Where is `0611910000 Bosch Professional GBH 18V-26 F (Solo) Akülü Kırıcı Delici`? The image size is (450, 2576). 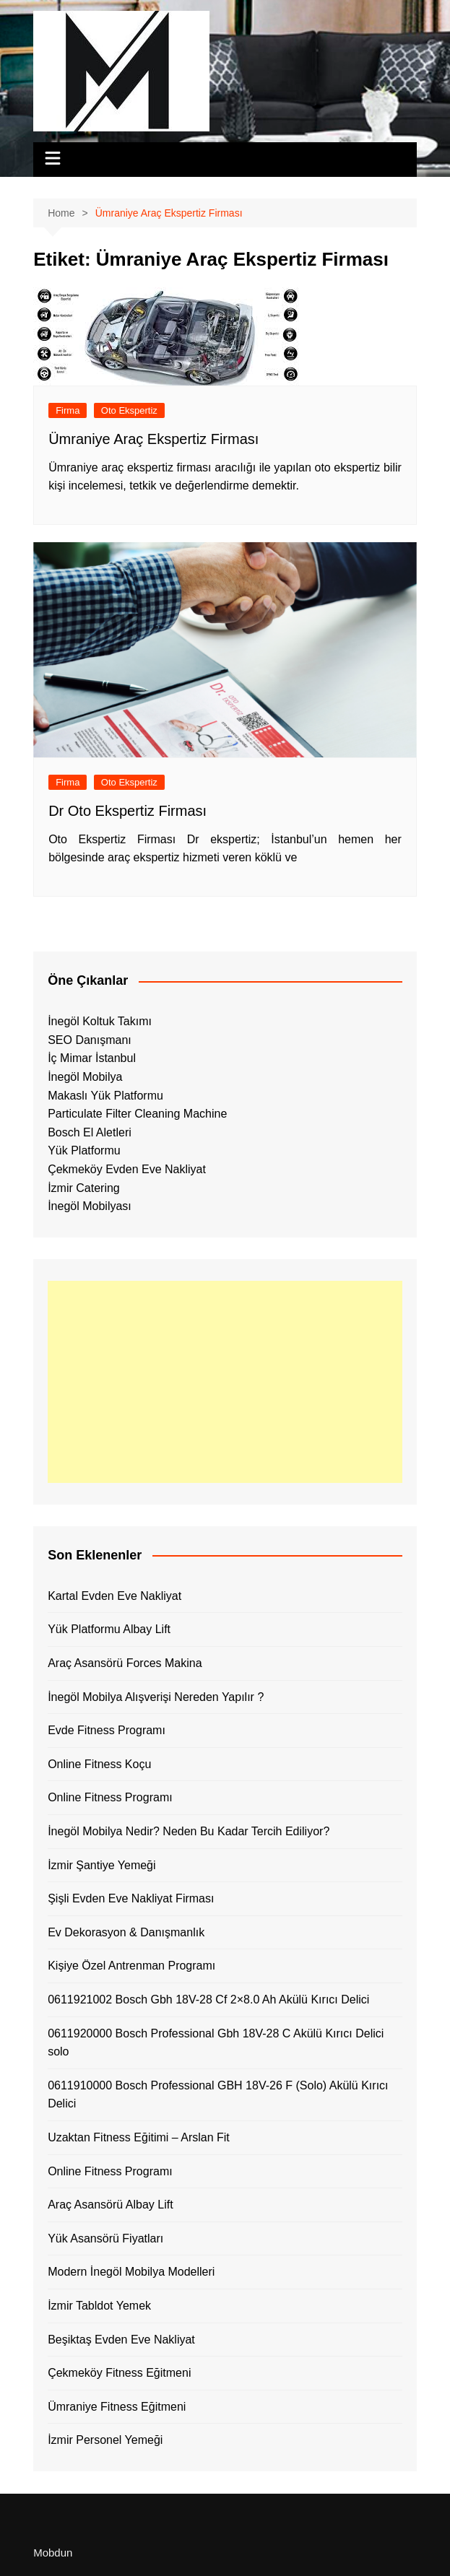 0611910000 Bosch Professional GBH 18V-26 F (Solo) Akülü Kırıcı Delici is located at coordinates (218, 2094).